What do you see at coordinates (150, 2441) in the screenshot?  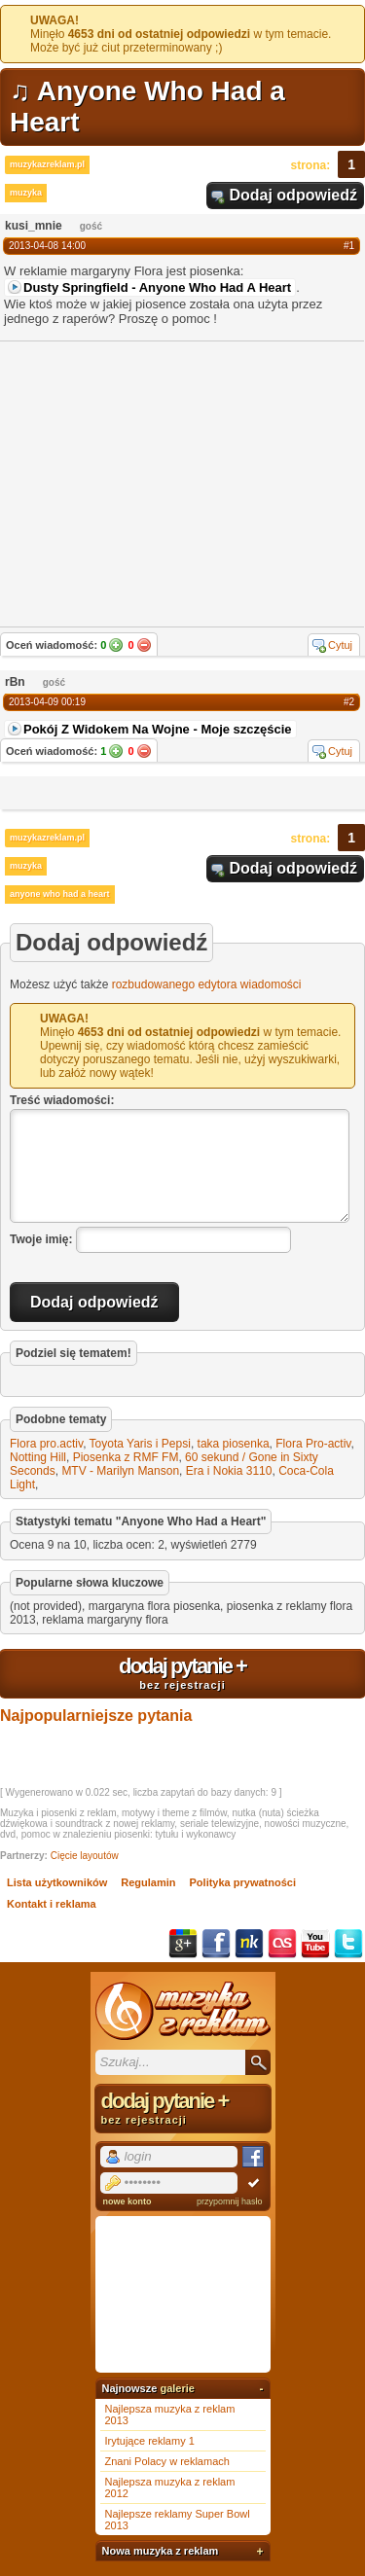 I see `Irytujące reklamy 1` at bounding box center [150, 2441].